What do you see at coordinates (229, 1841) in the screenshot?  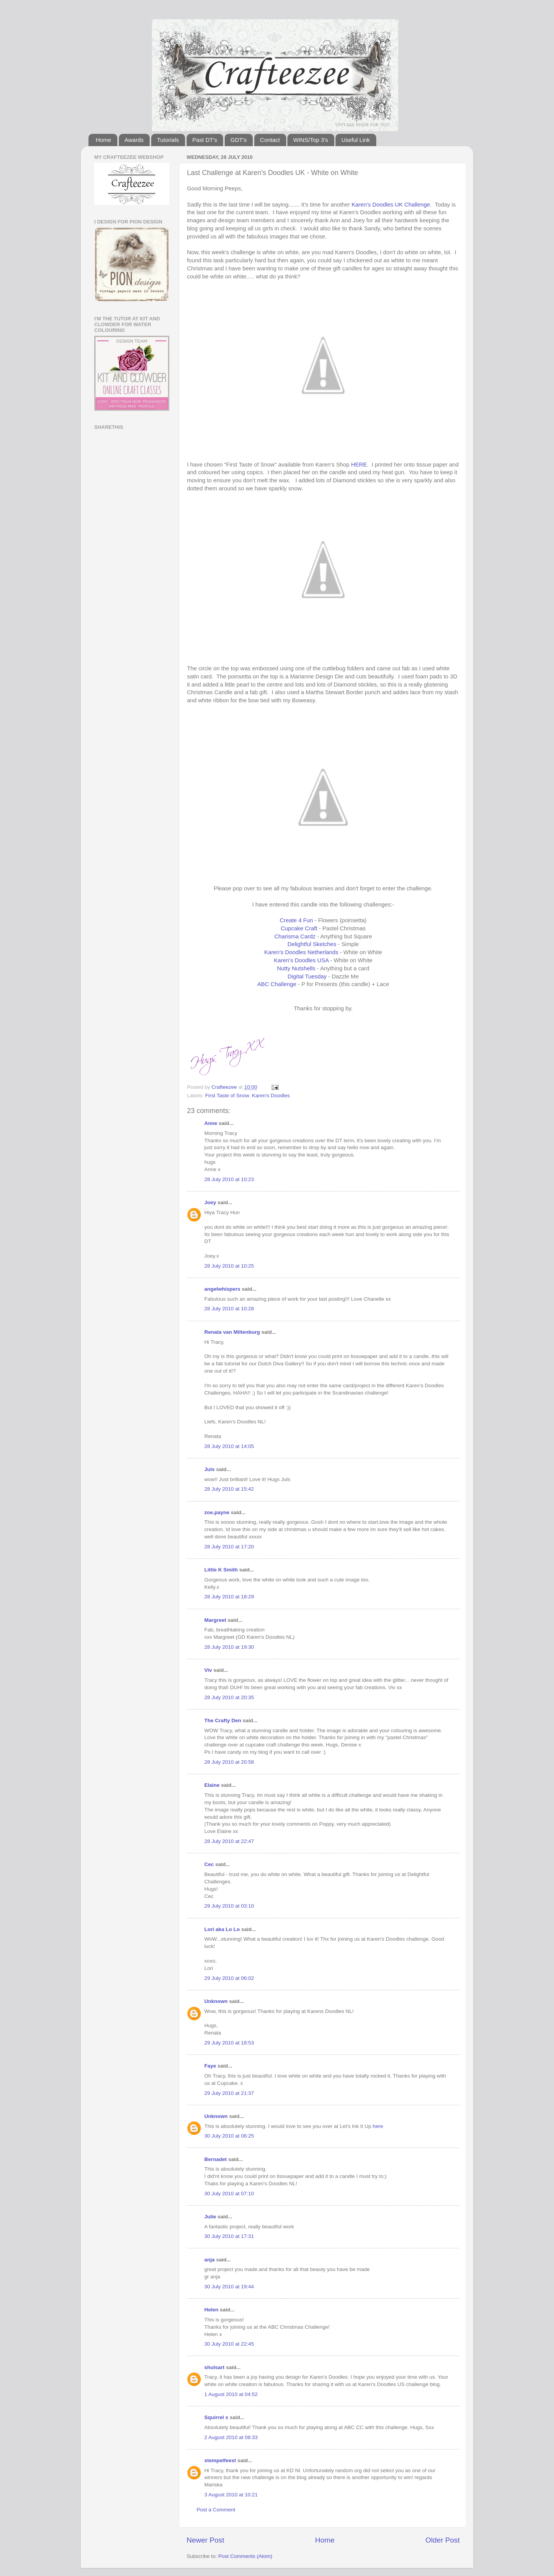 I see `28 July 2010 at 22:47` at bounding box center [229, 1841].